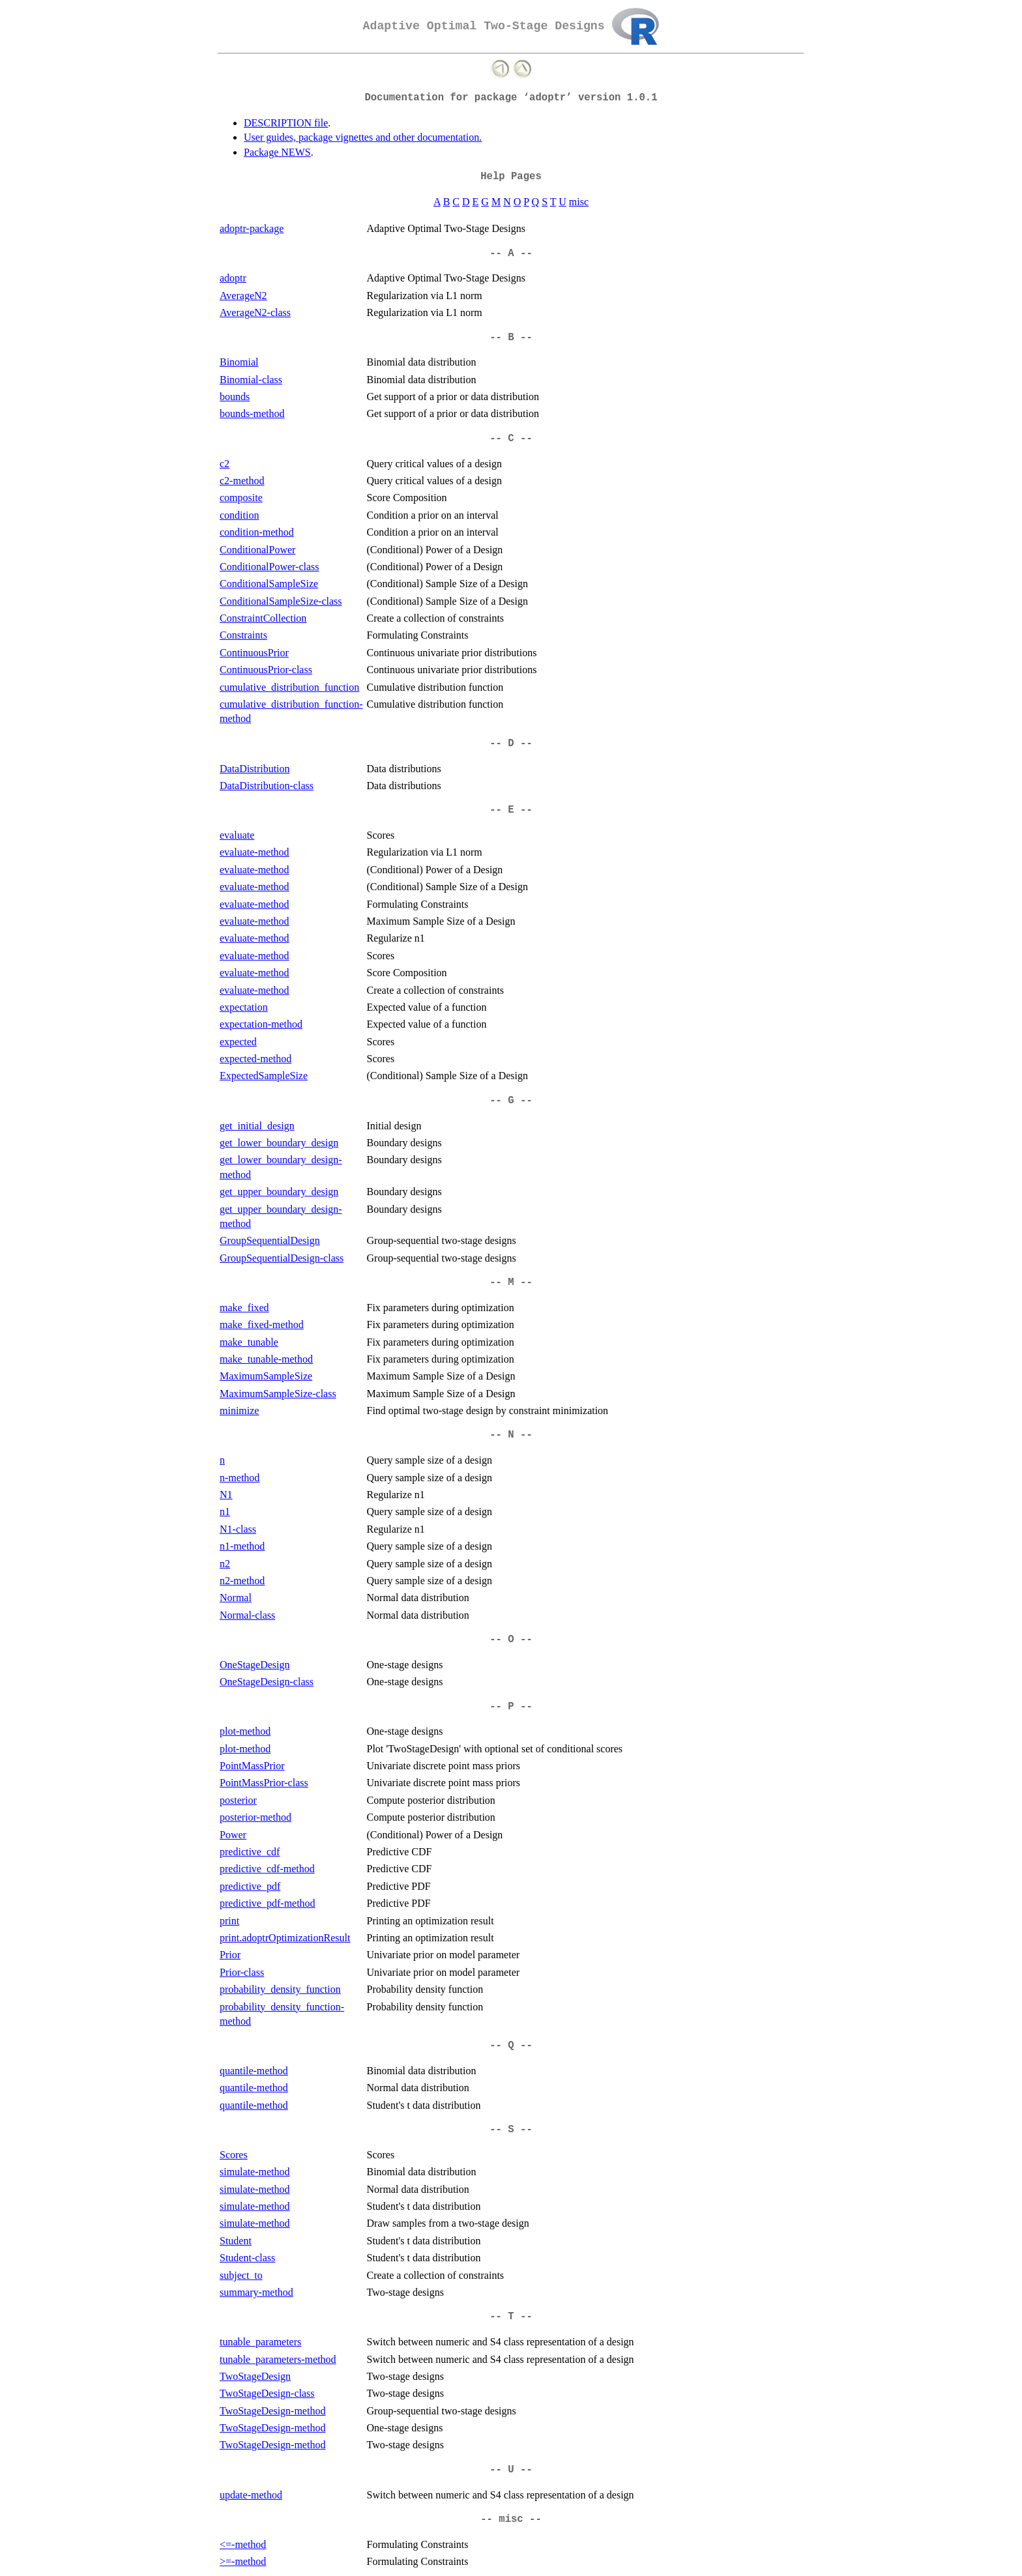  What do you see at coordinates (225, 1511) in the screenshot?
I see `n1` at bounding box center [225, 1511].